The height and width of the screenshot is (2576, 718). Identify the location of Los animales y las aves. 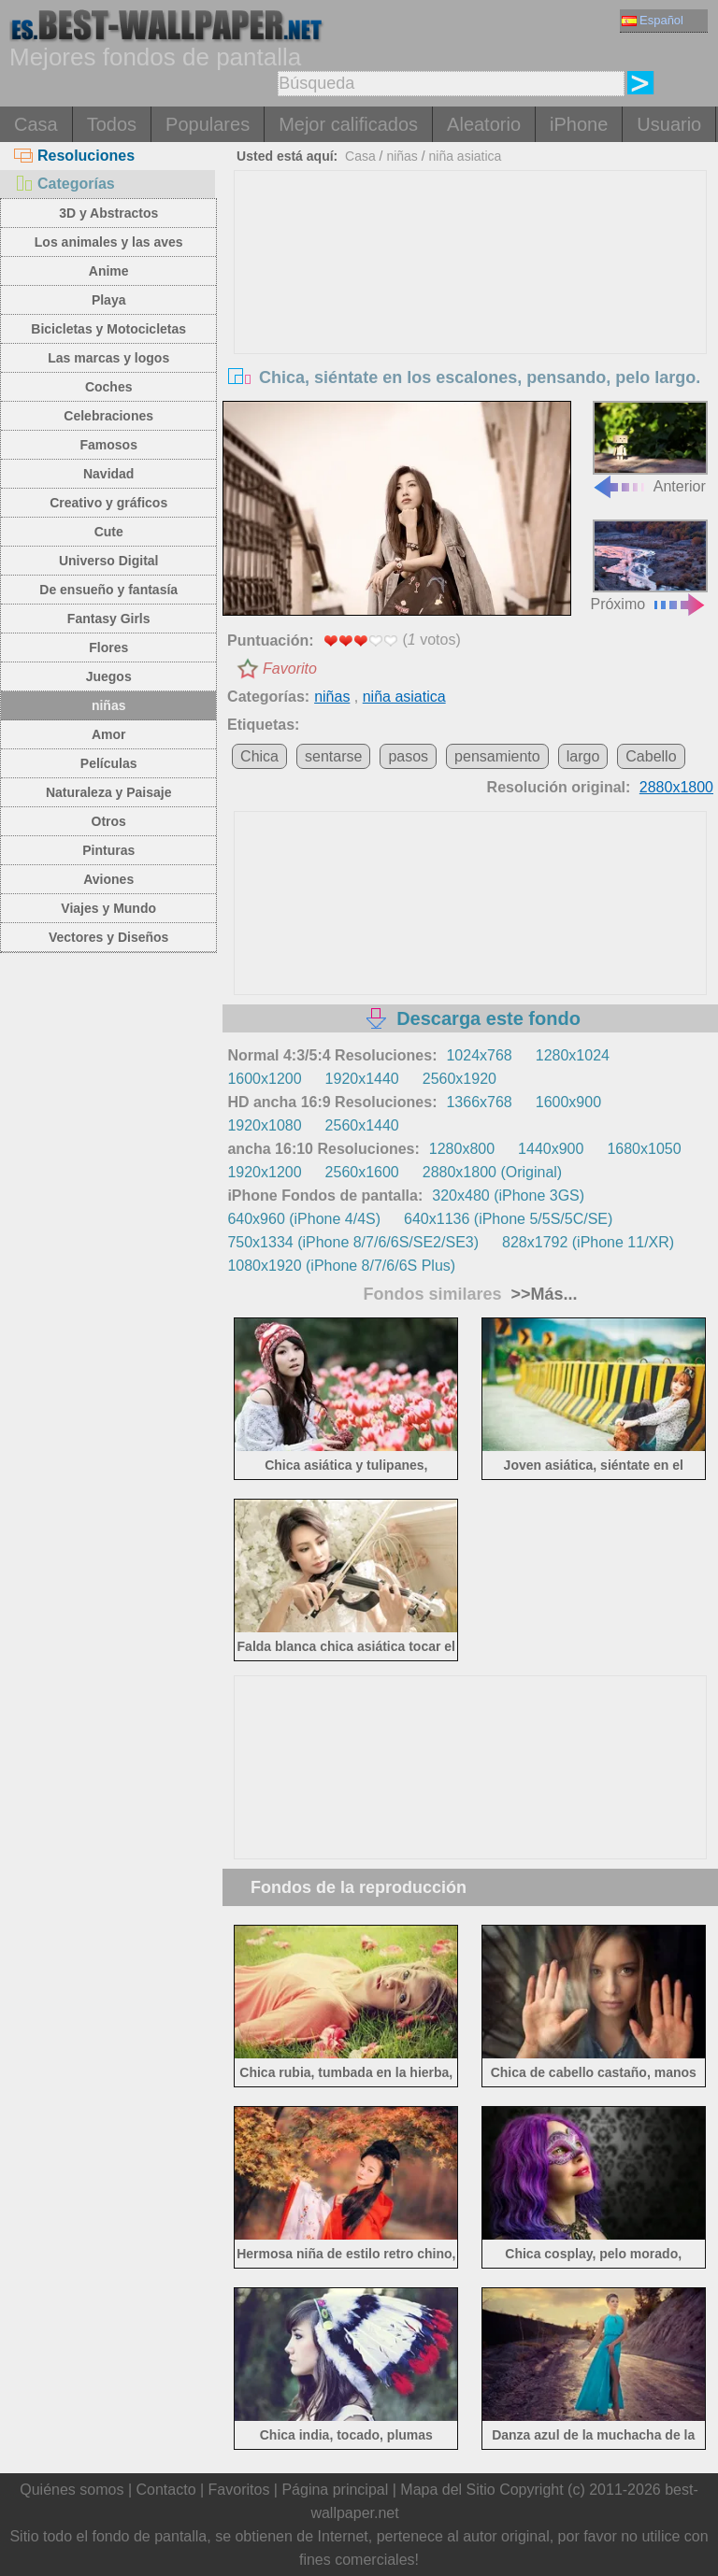
(109, 242).